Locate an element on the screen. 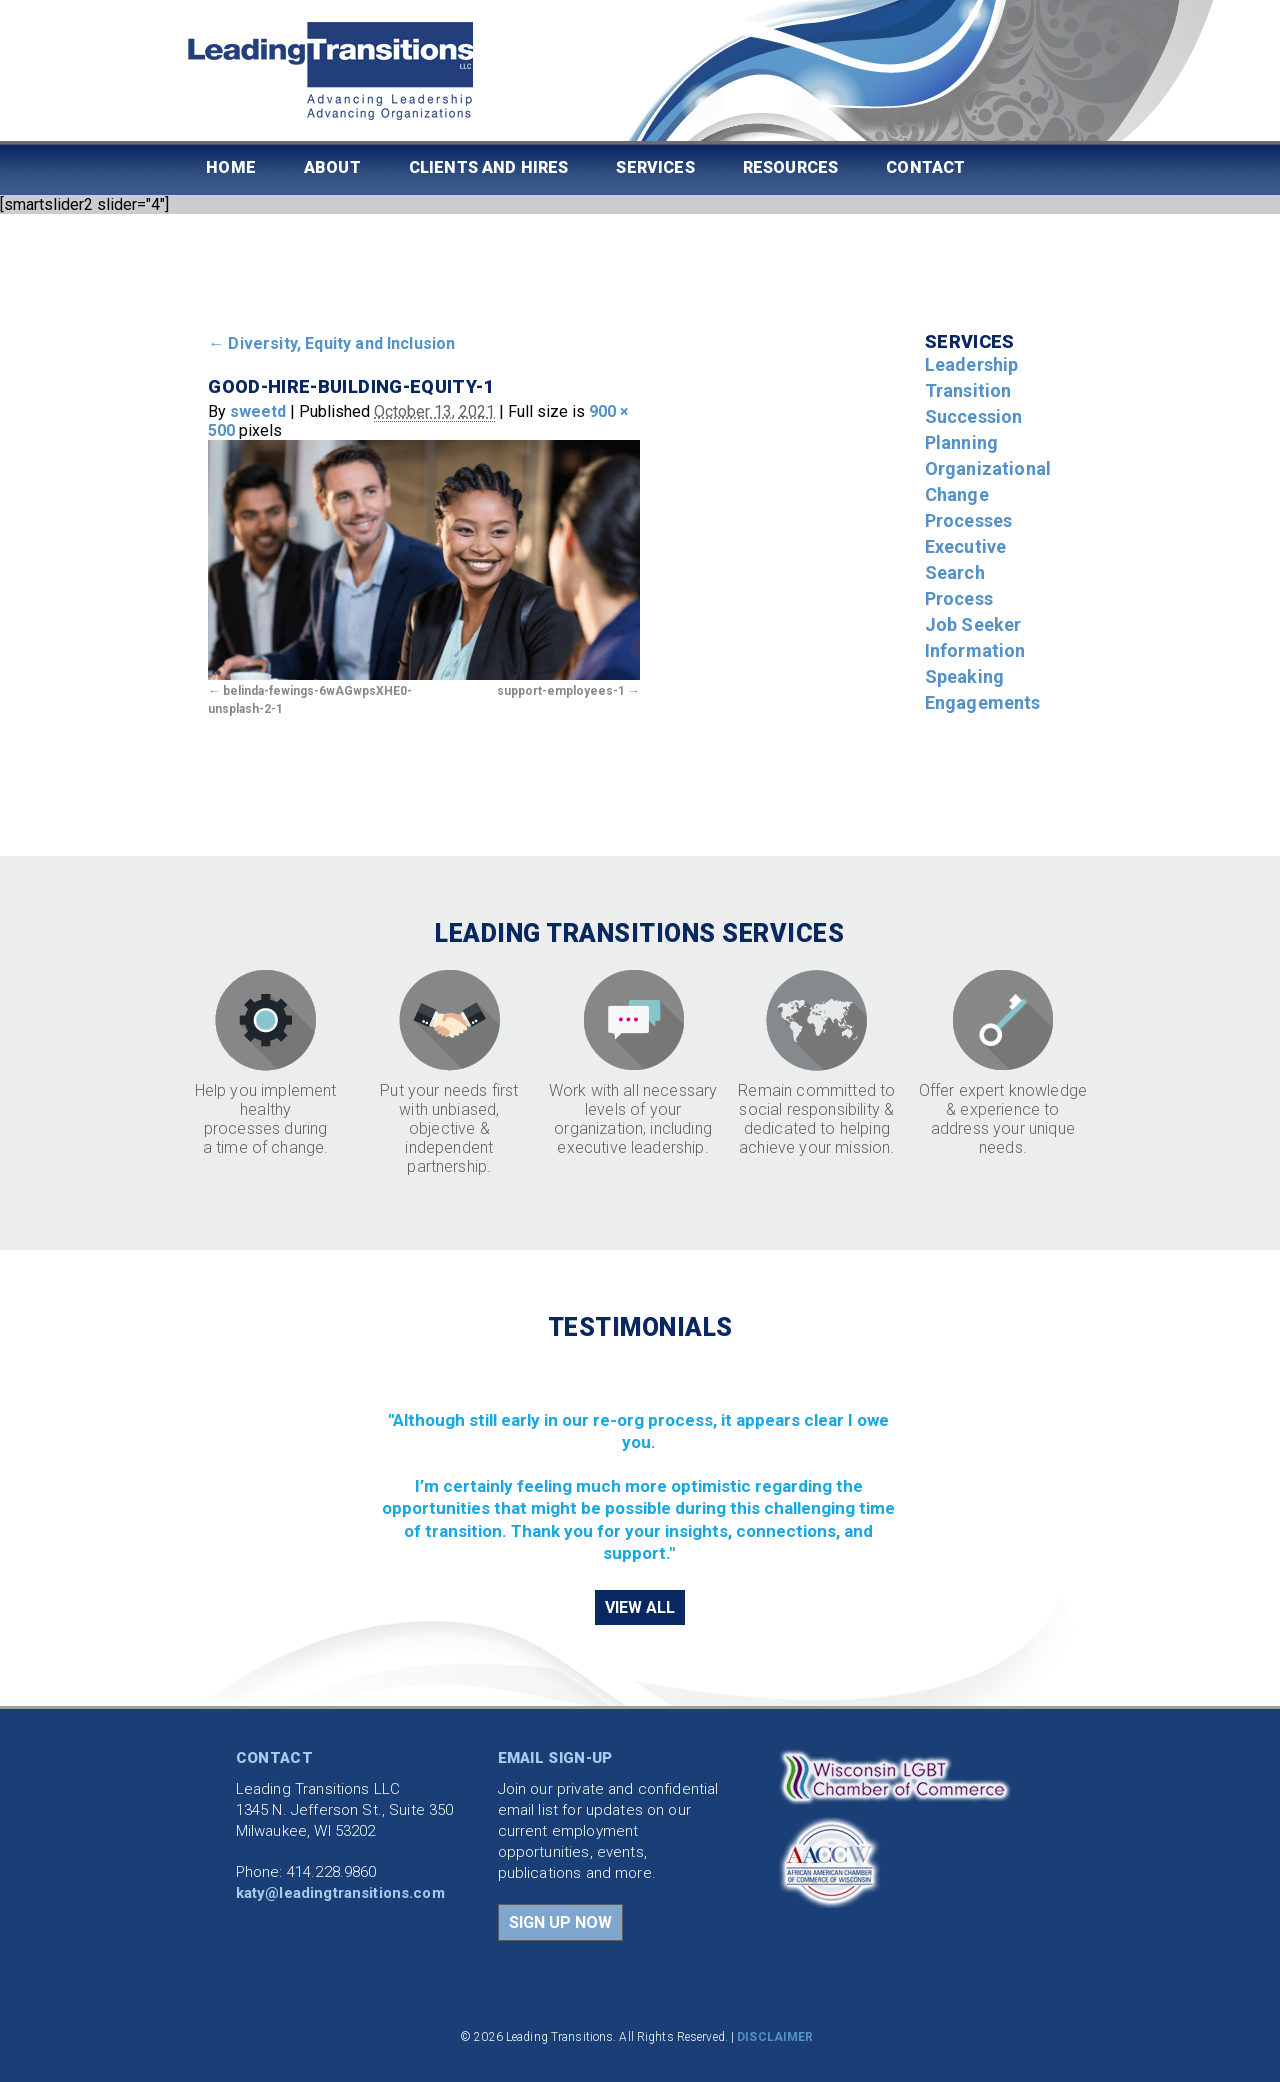 This screenshot has height=2082, width=1280. Succession Planning is located at coordinates (974, 429).